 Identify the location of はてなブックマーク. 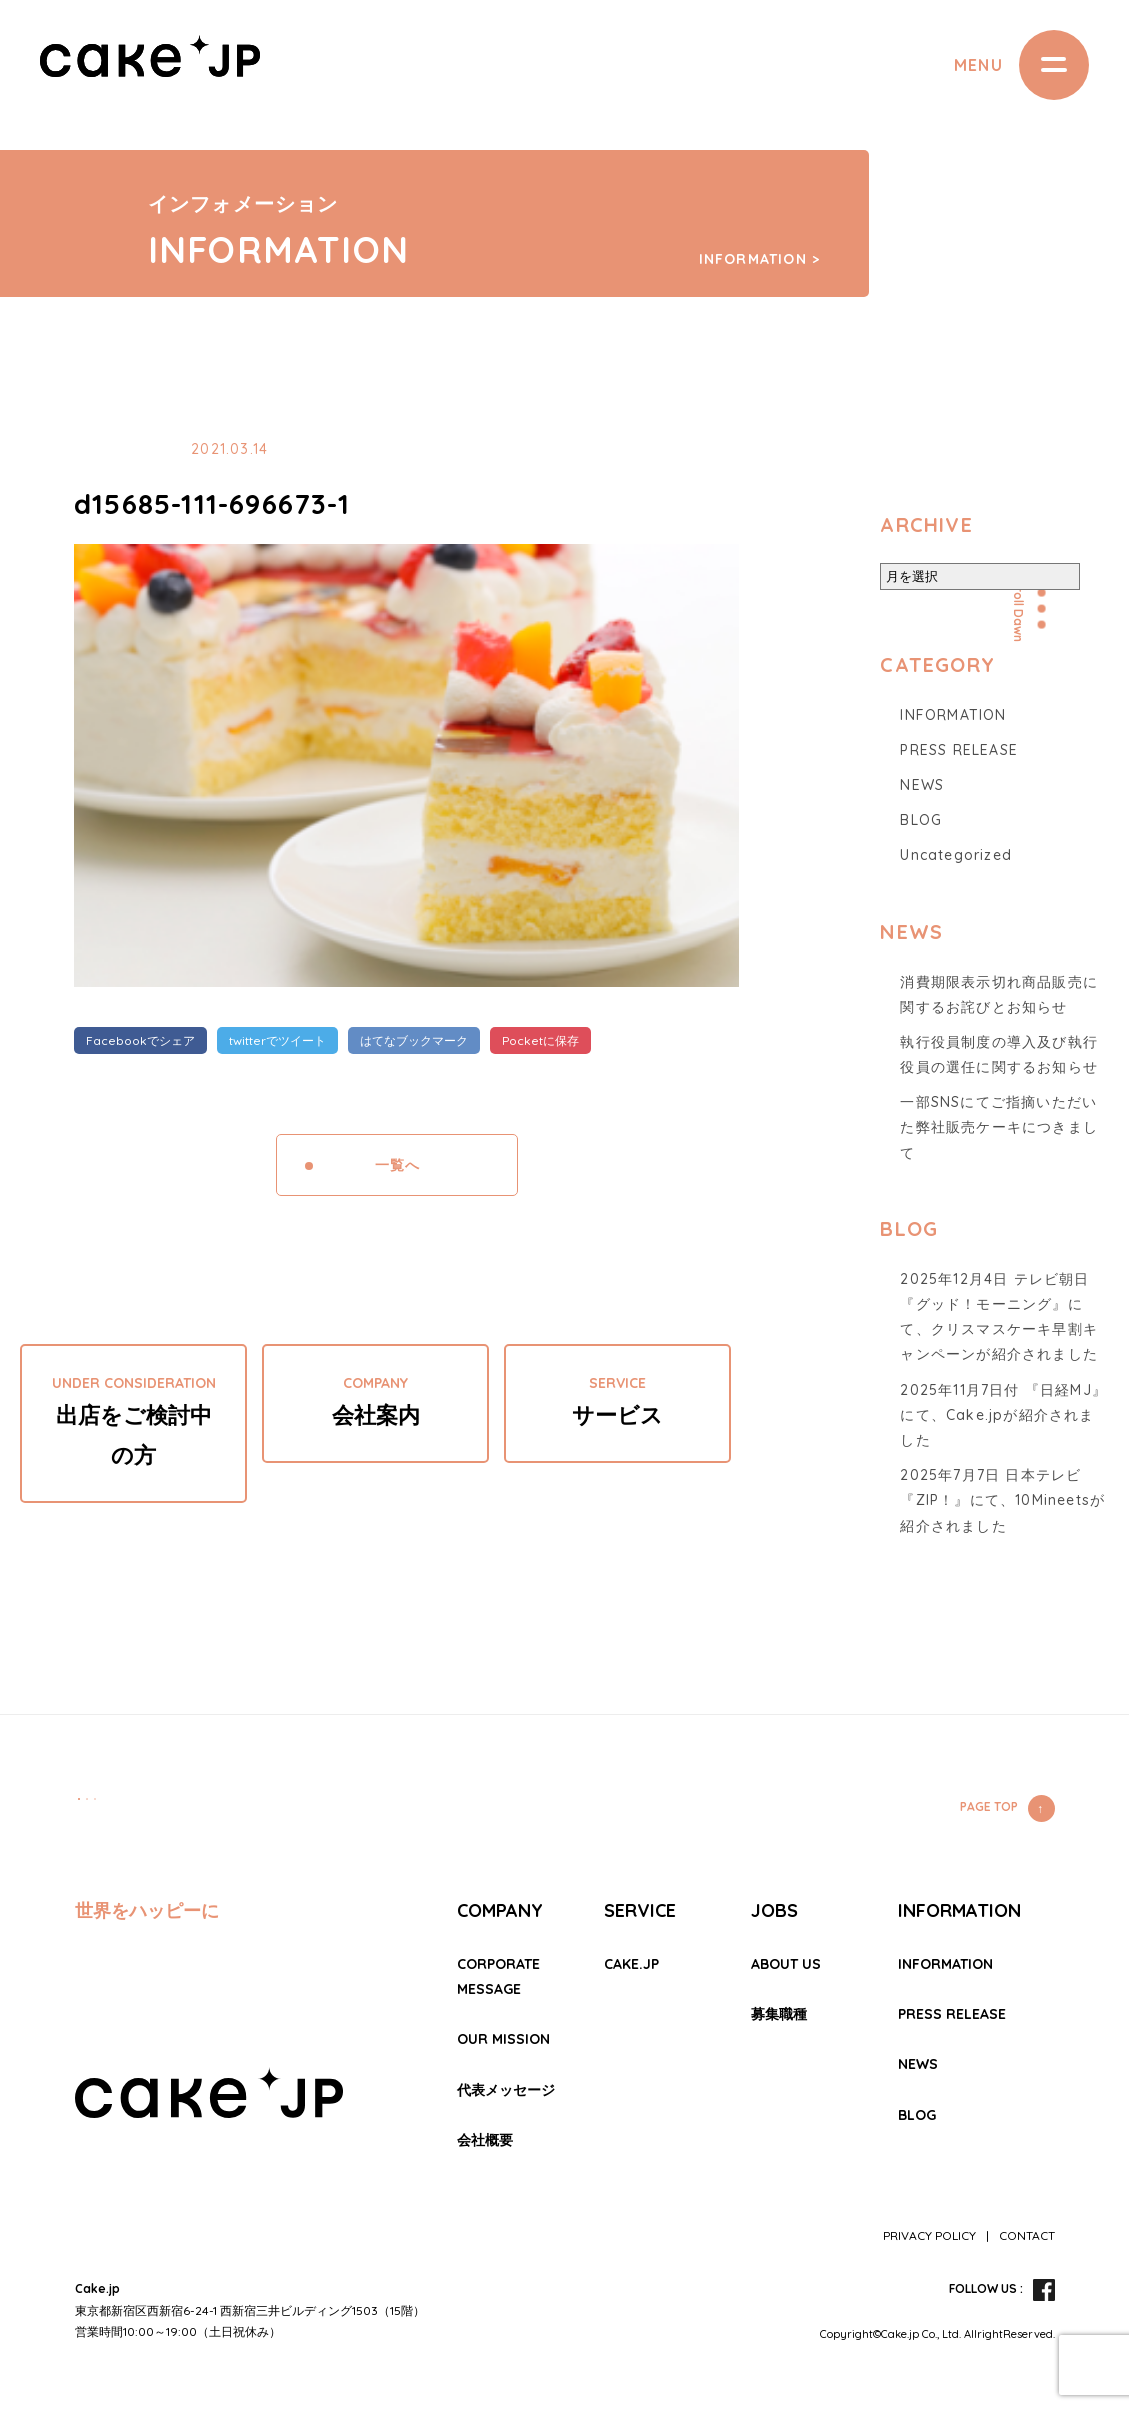
(414, 1040).